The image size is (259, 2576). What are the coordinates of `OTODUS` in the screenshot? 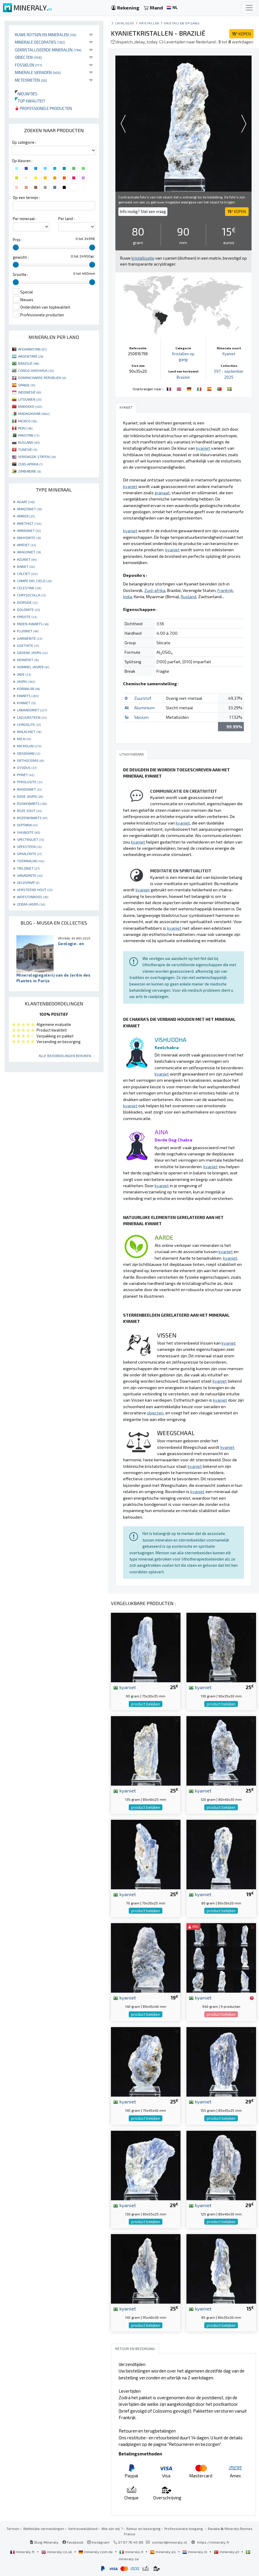 It's located at (27, 767).